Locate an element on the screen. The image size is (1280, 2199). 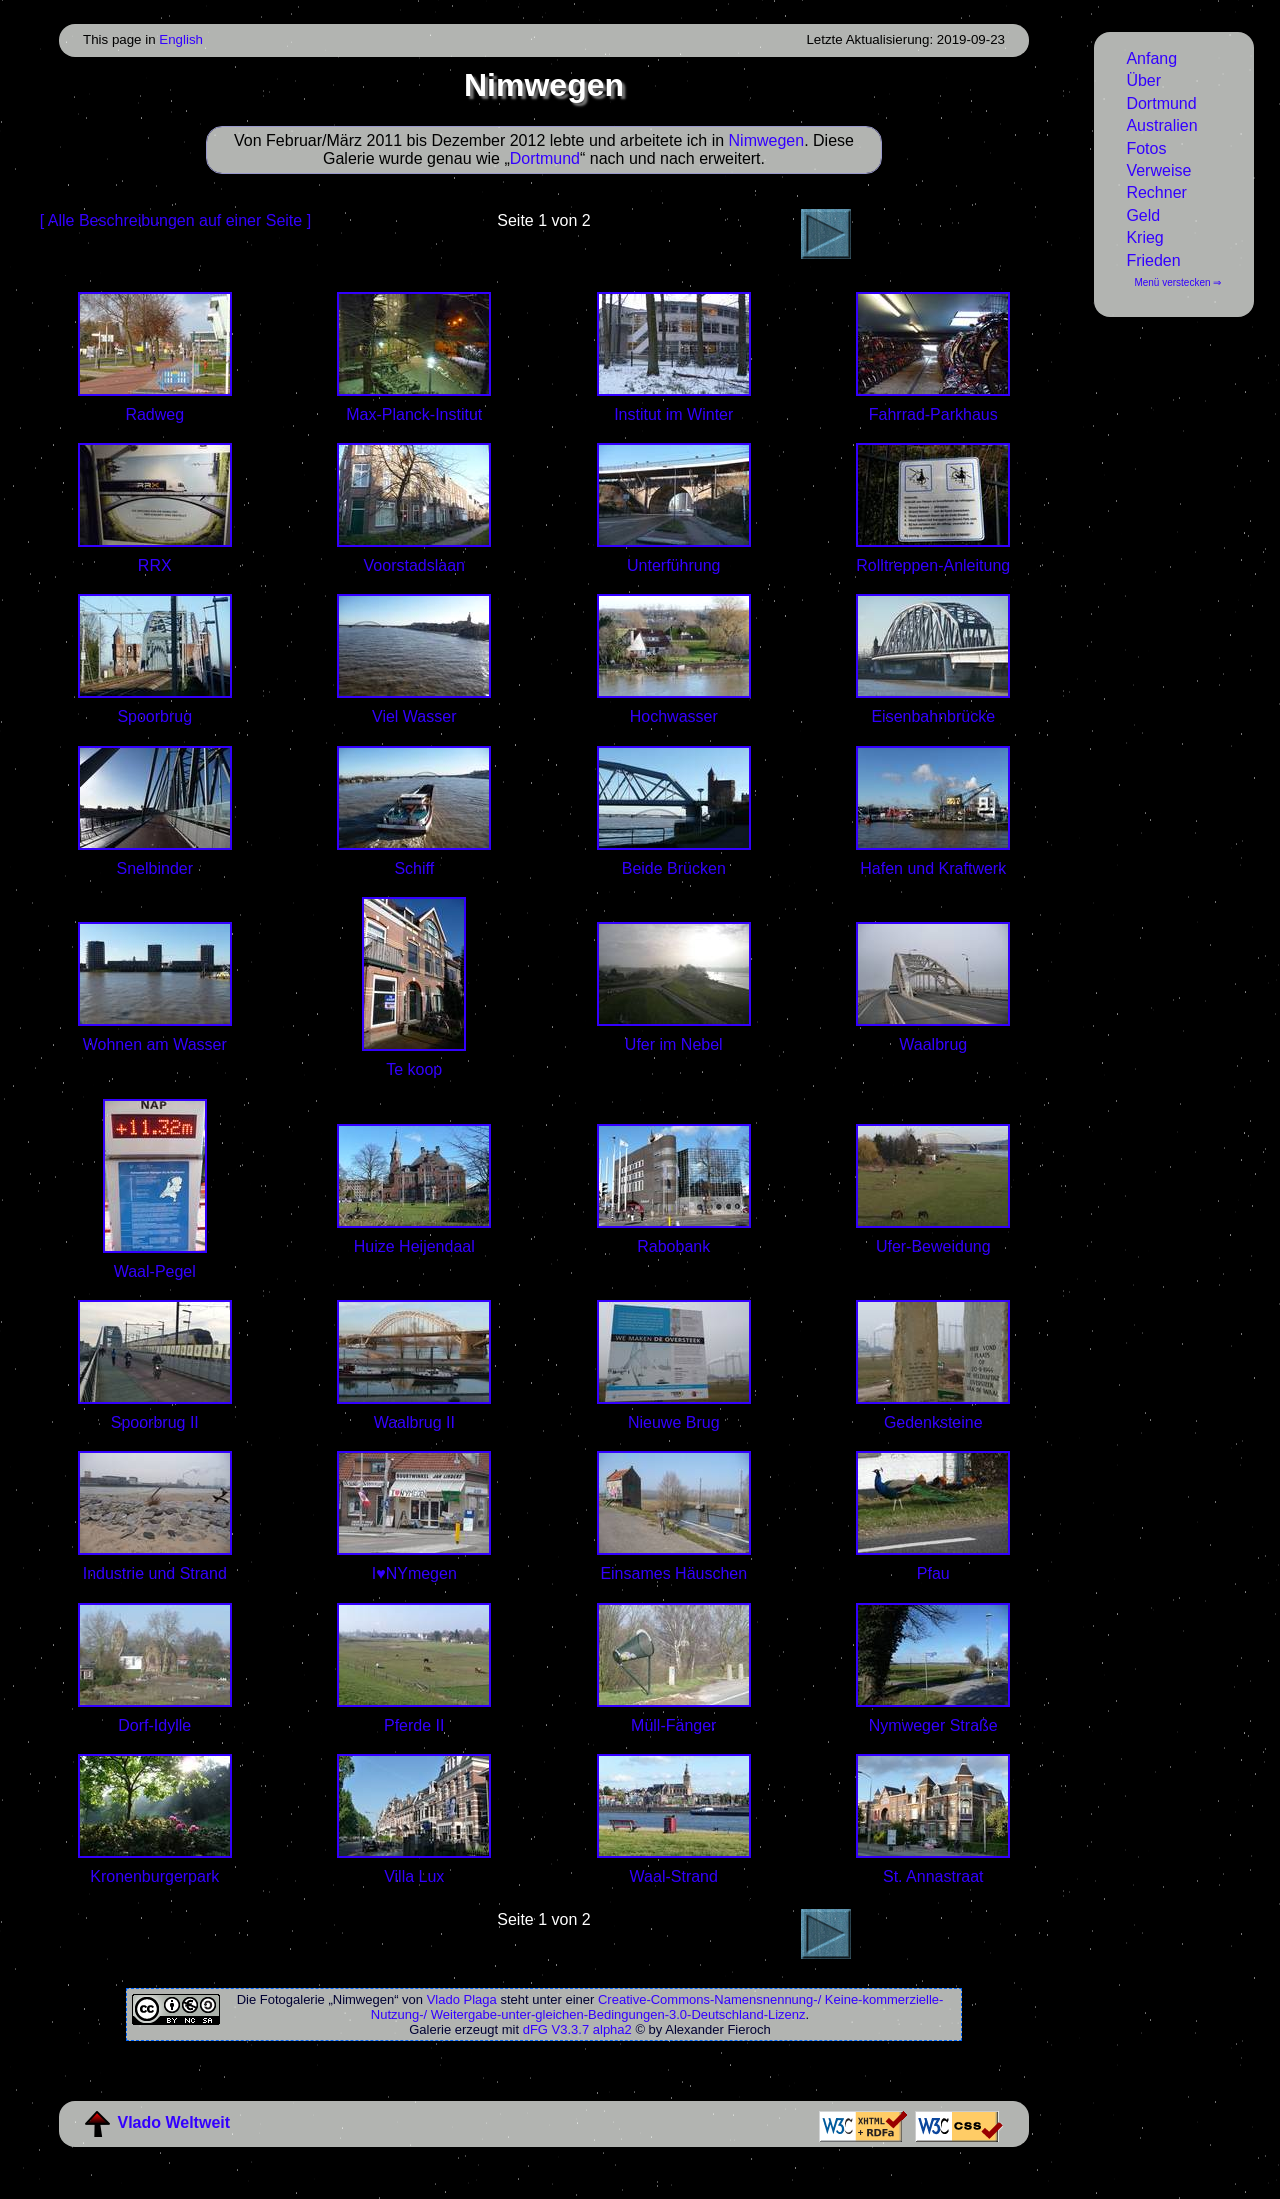
Fotos is located at coordinates (1146, 148).